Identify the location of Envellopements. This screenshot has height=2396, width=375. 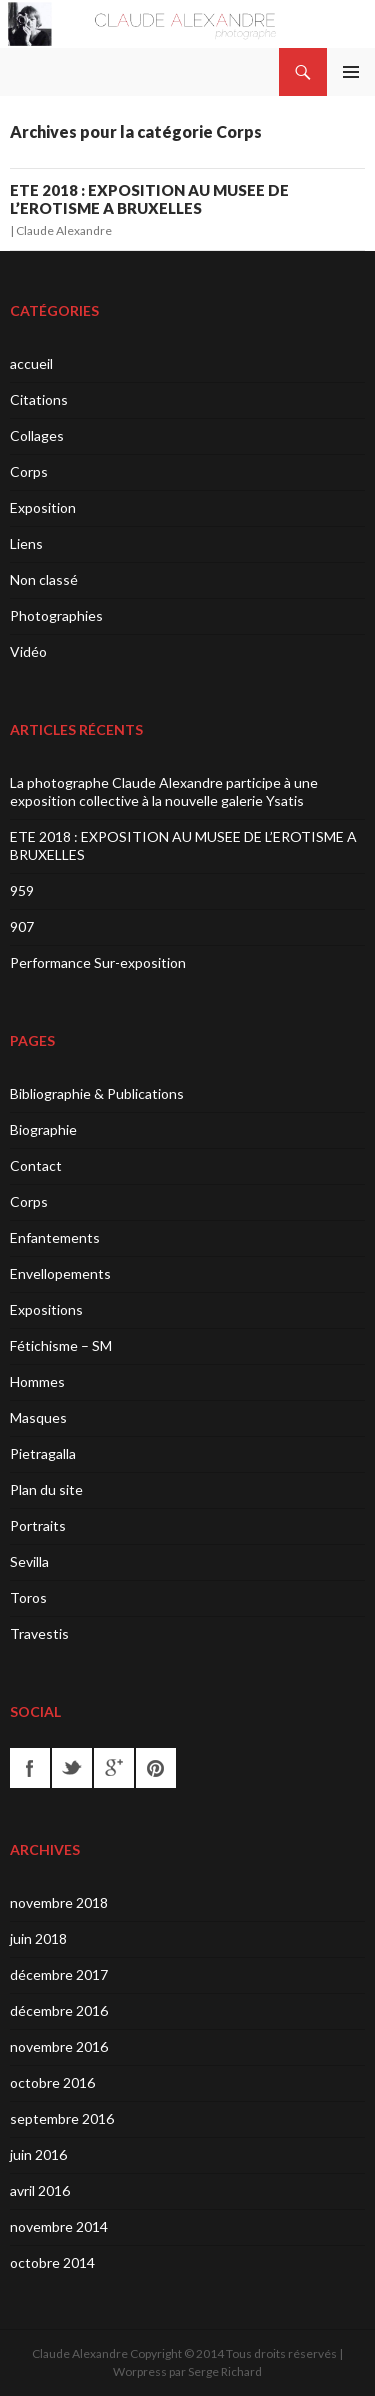
(60, 1273).